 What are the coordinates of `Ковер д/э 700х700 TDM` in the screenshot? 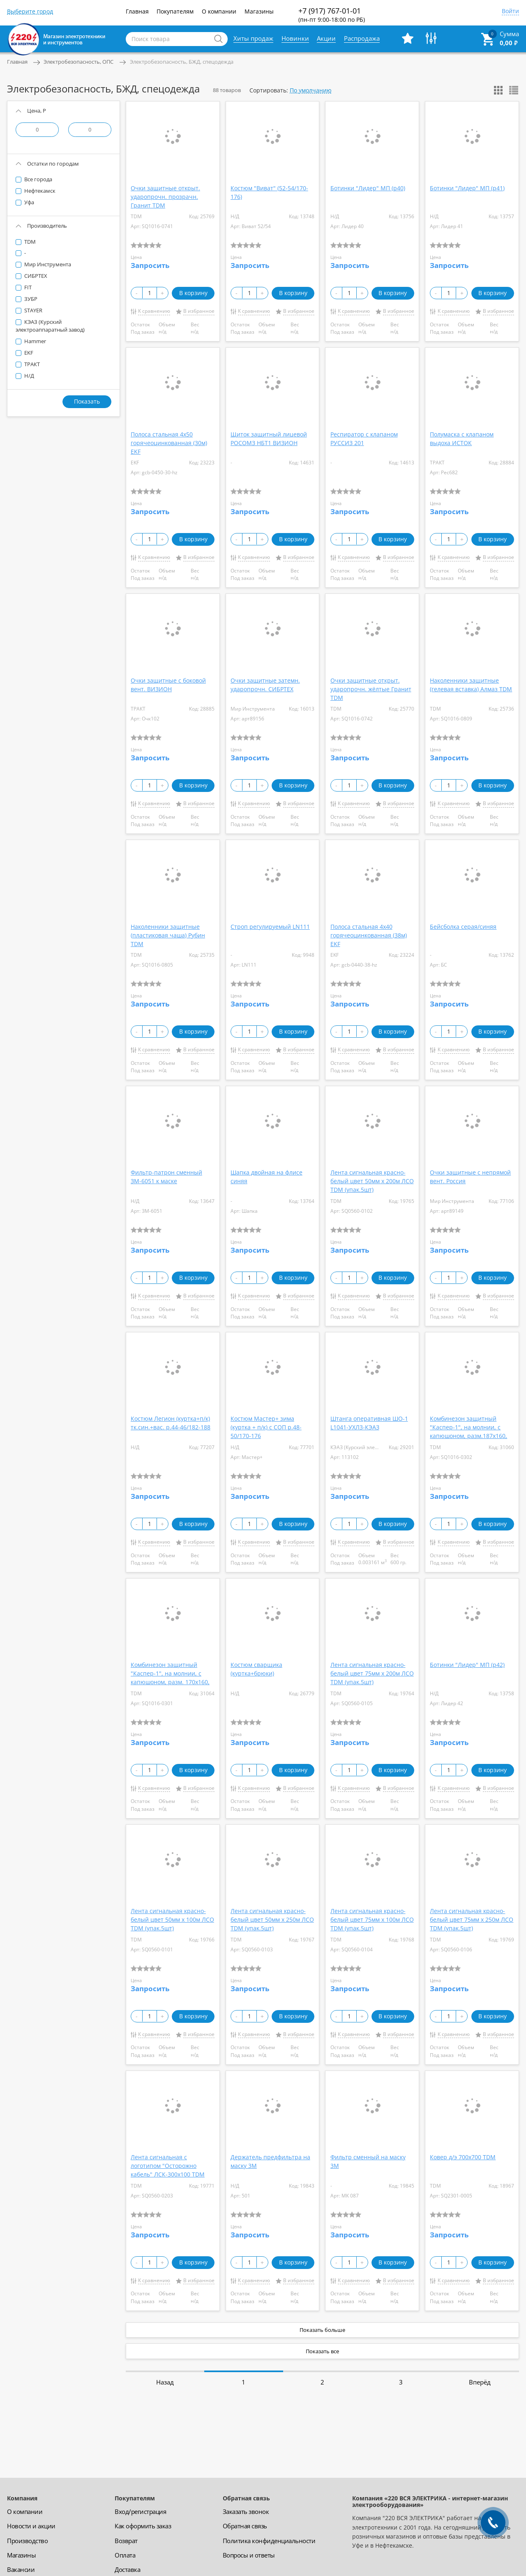 It's located at (463, 2157).